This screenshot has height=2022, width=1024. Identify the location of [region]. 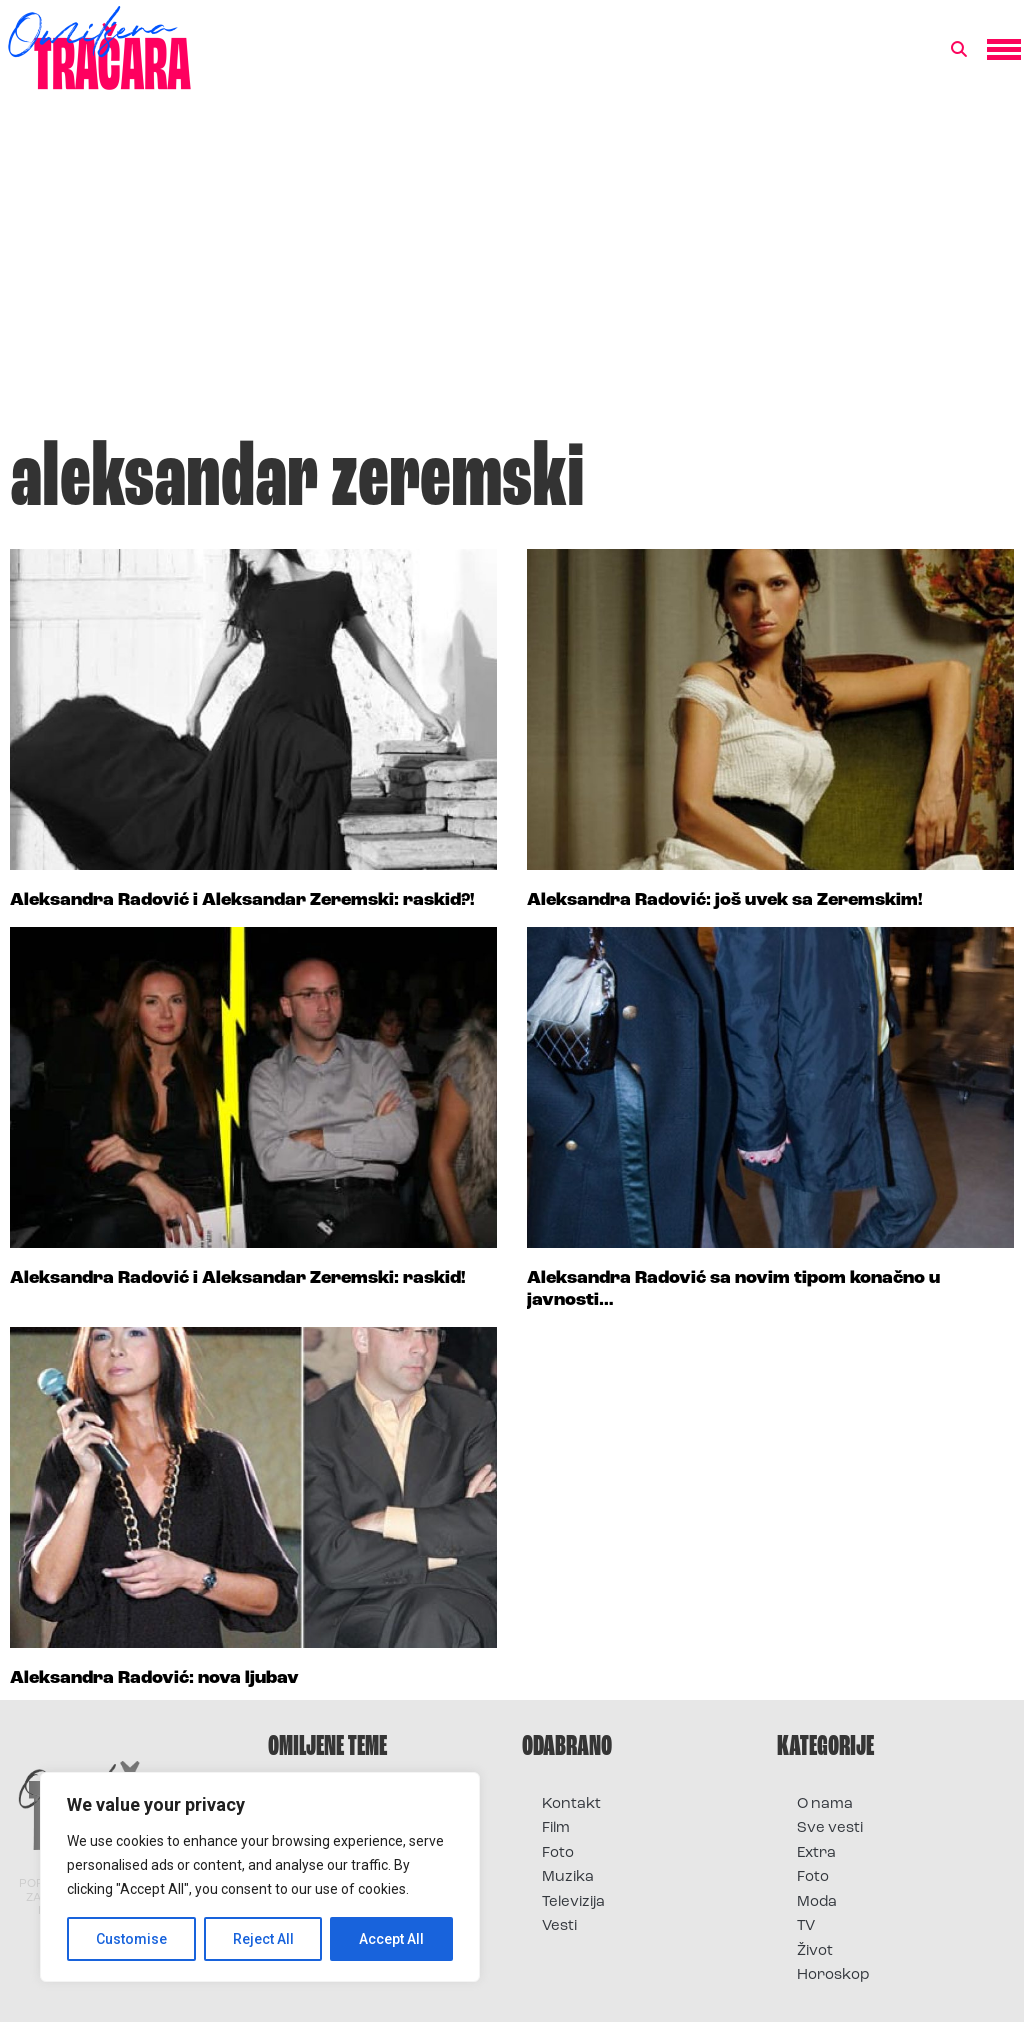
(260, 1877).